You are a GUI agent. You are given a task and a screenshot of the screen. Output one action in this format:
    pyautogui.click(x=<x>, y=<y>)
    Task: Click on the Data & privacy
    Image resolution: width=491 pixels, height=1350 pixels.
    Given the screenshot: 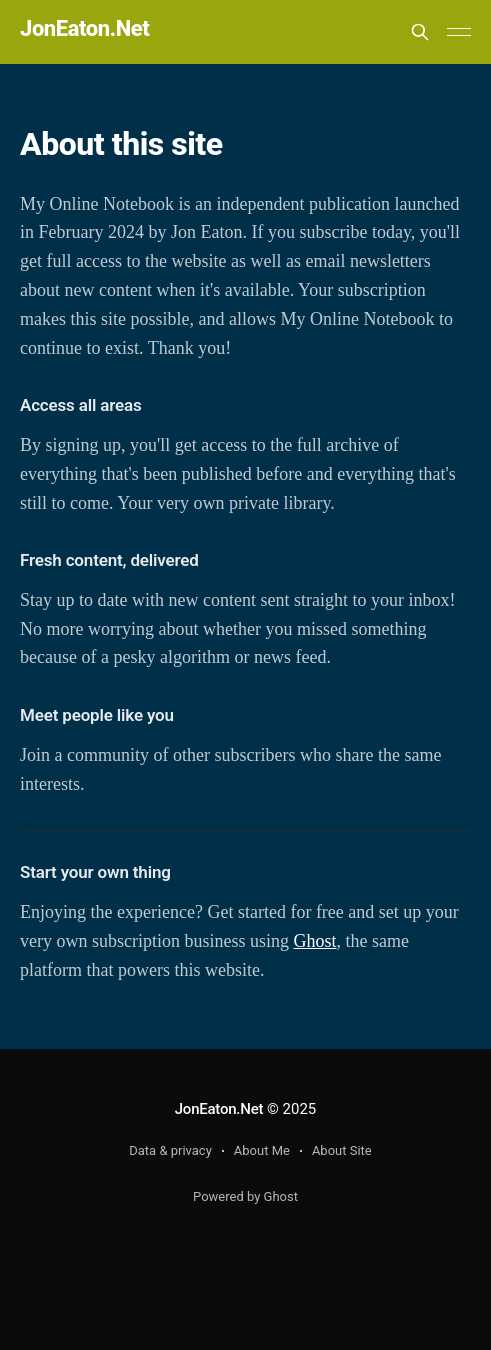 What is the action you would take?
    pyautogui.click(x=170, y=1150)
    